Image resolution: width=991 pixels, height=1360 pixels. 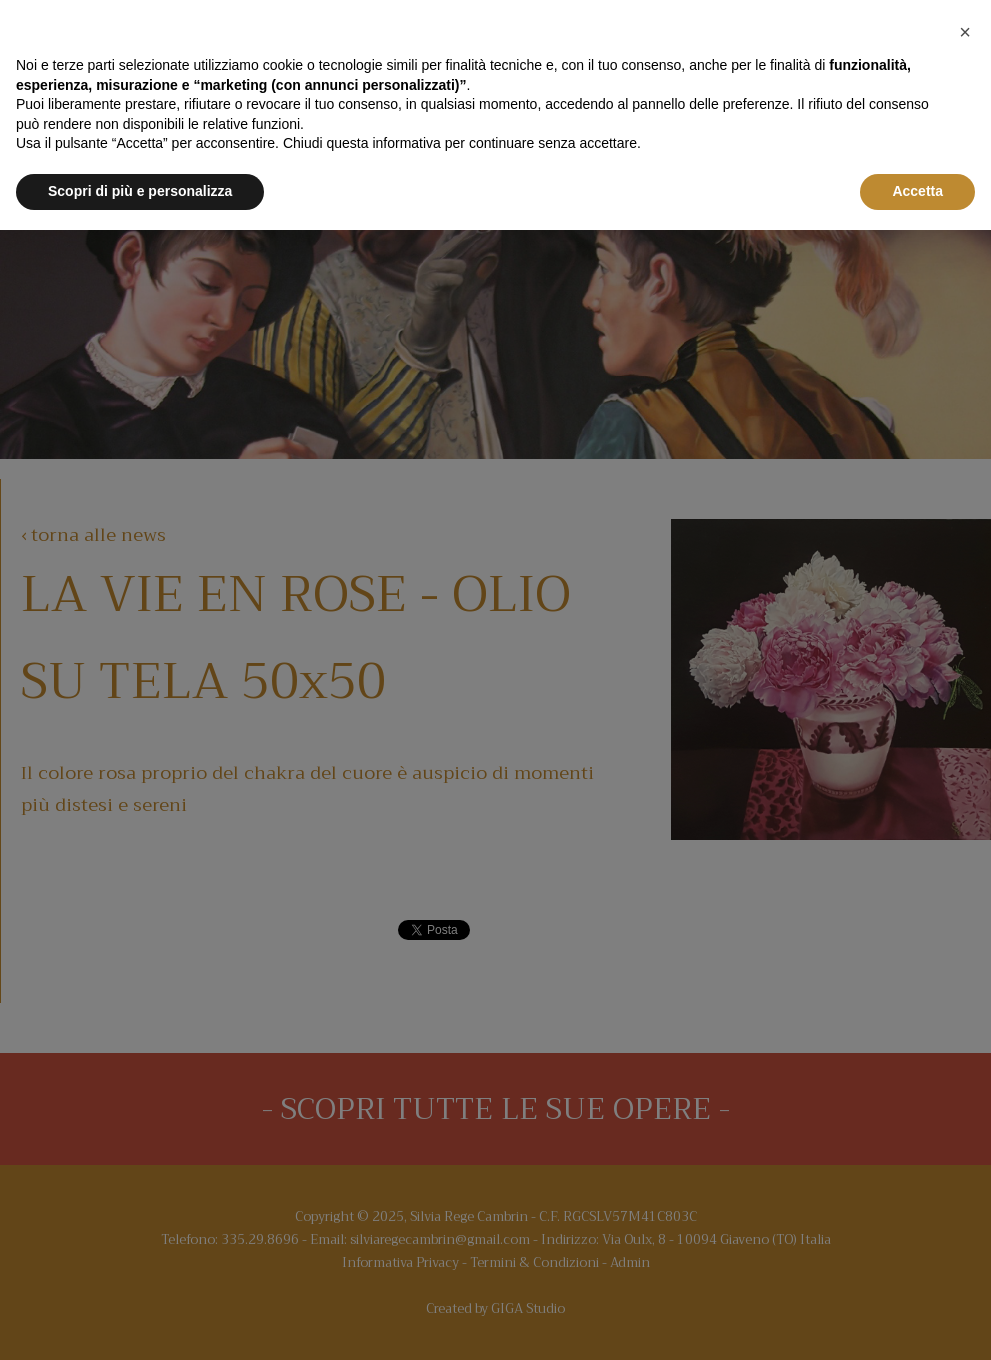 I want to click on [button], so click(x=965, y=32).